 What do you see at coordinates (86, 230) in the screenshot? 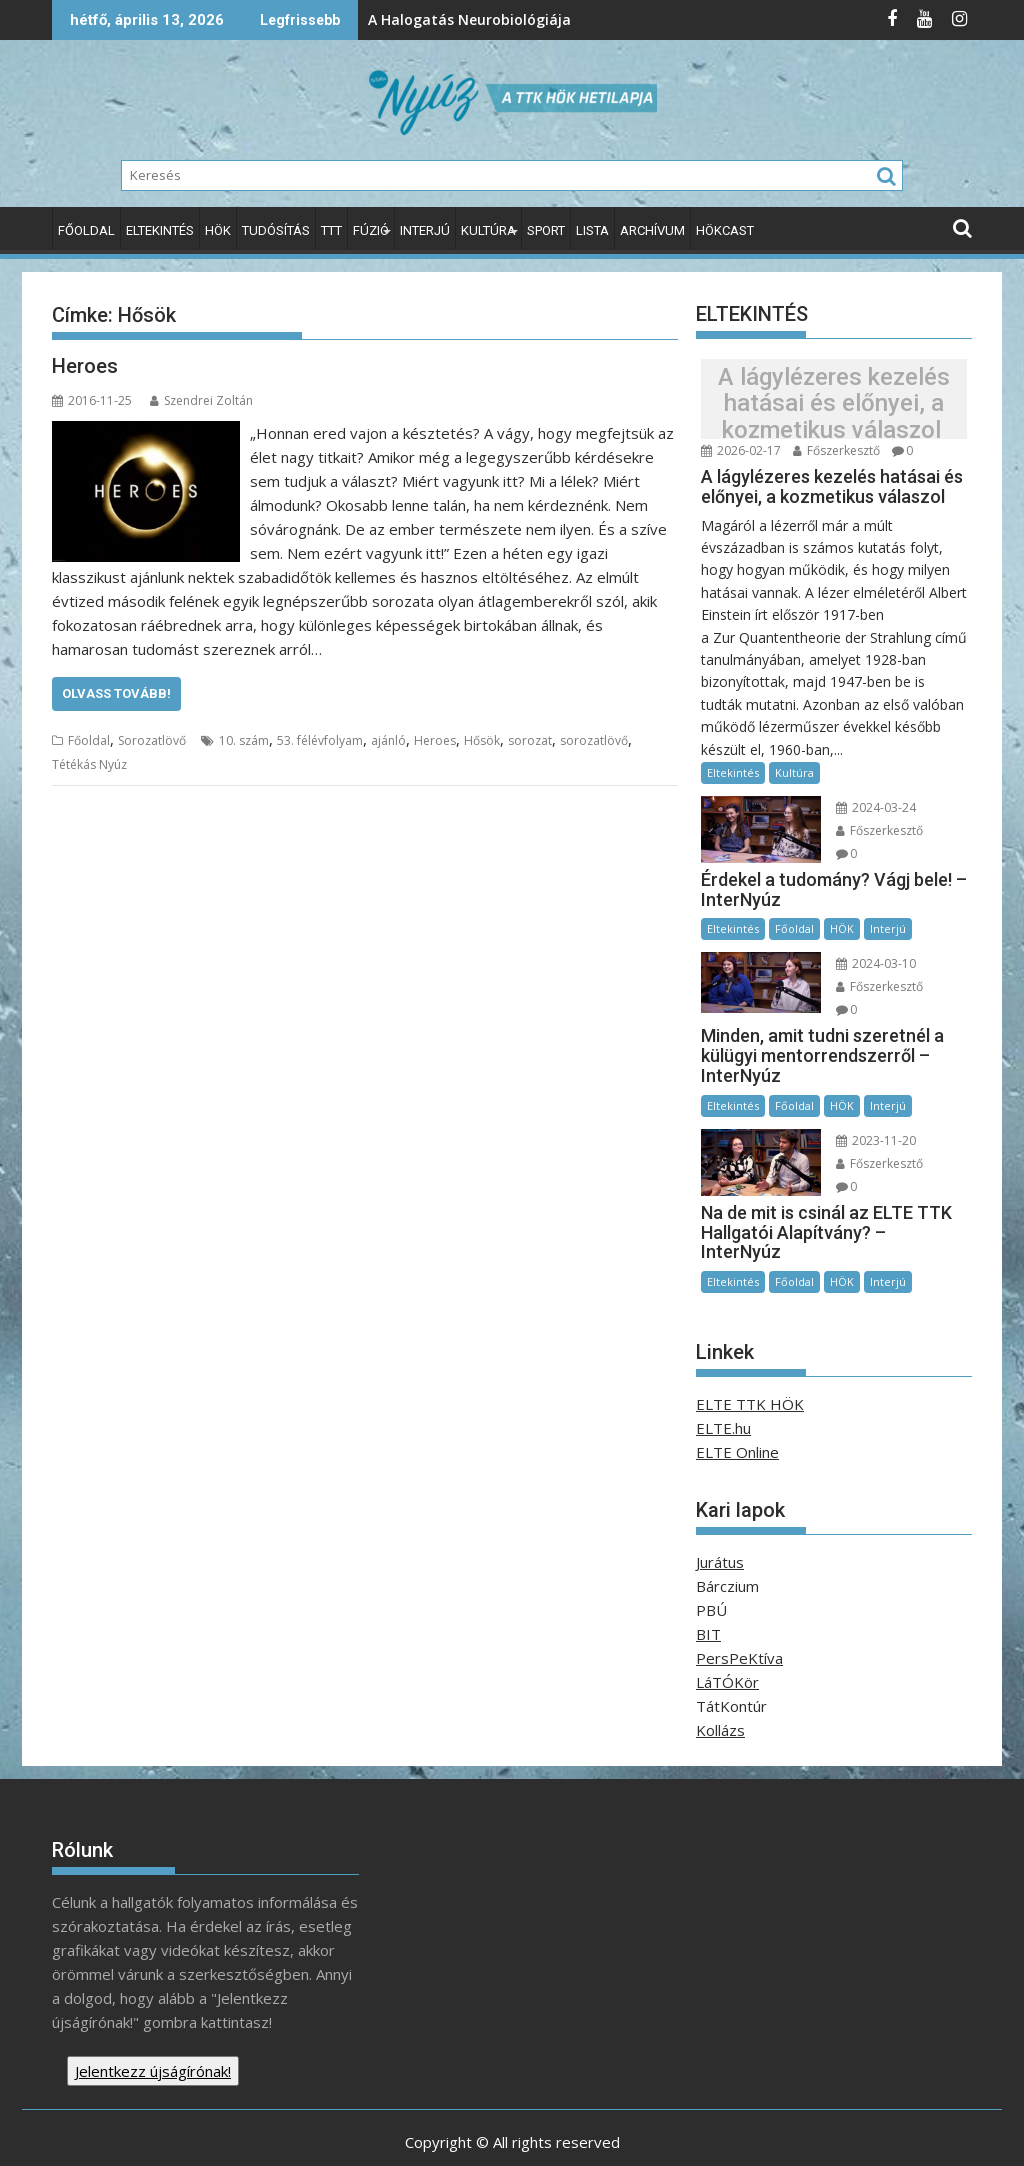
I see `Főoldal` at bounding box center [86, 230].